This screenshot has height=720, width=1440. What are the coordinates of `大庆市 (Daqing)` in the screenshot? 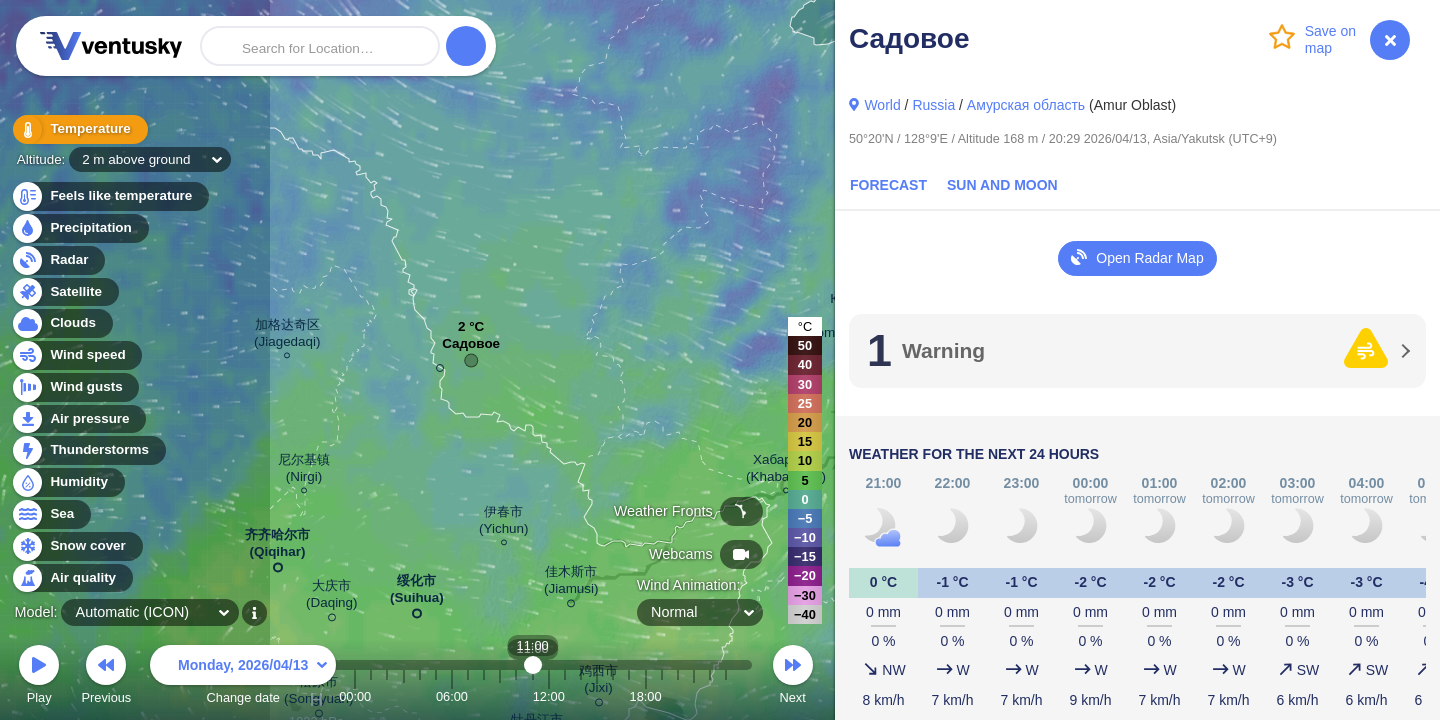 It's located at (332, 597).